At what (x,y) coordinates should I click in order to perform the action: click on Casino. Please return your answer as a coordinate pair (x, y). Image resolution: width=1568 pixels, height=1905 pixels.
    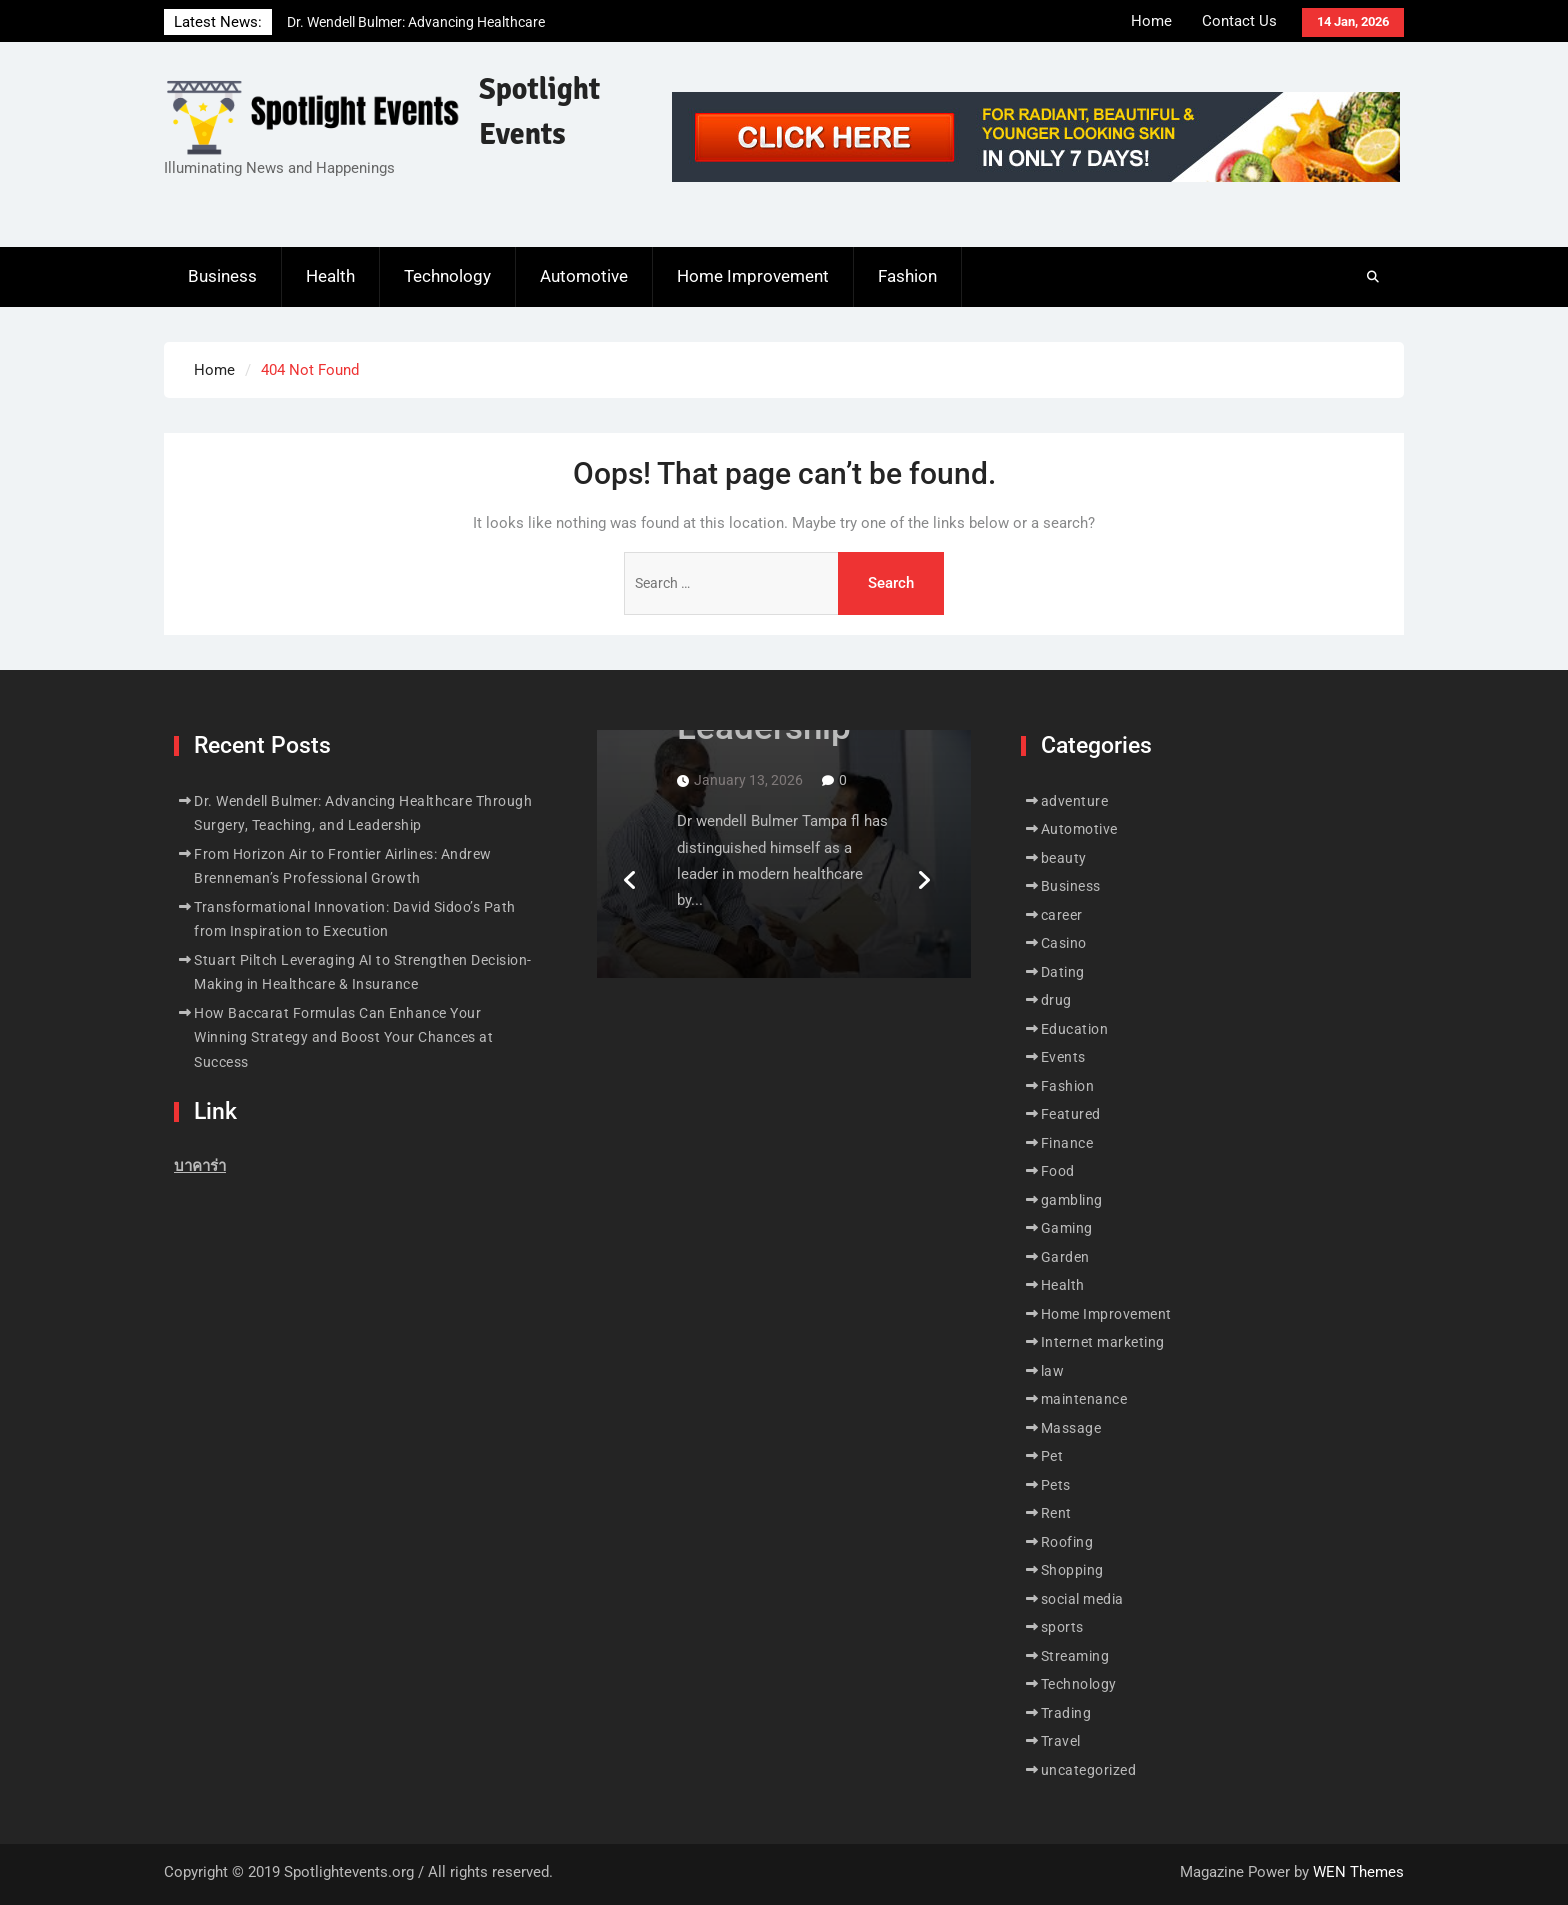
    Looking at the image, I should click on (1064, 943).